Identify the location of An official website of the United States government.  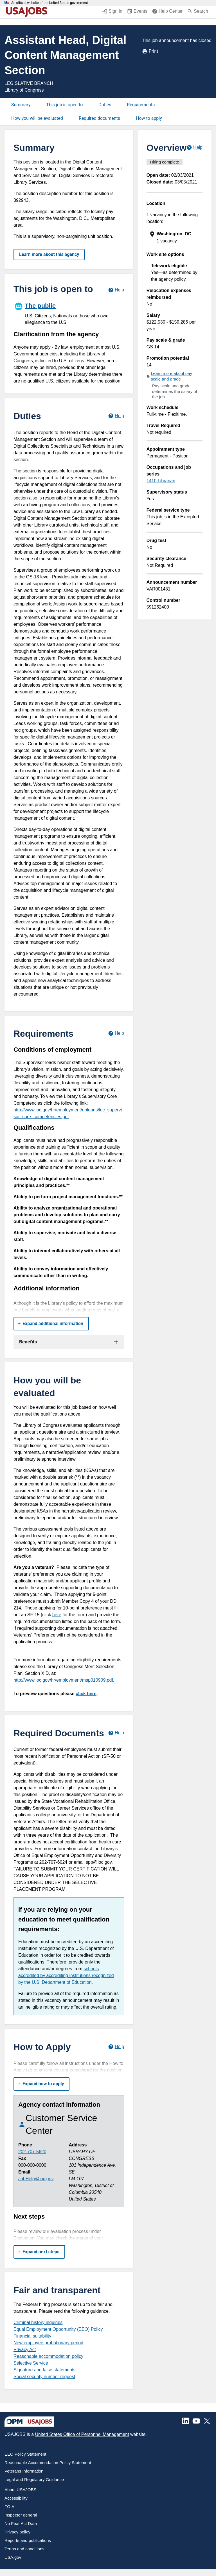
(49, 3).